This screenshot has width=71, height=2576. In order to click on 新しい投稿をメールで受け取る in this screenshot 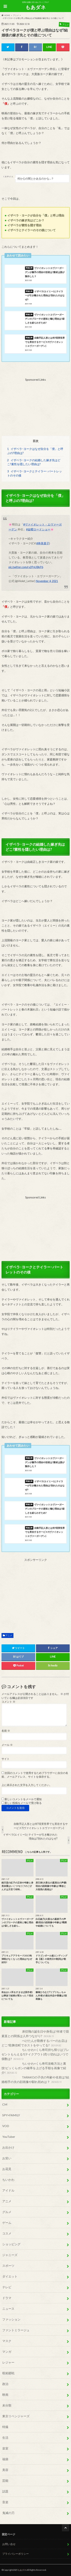, I will do `click(23, 1802)`.